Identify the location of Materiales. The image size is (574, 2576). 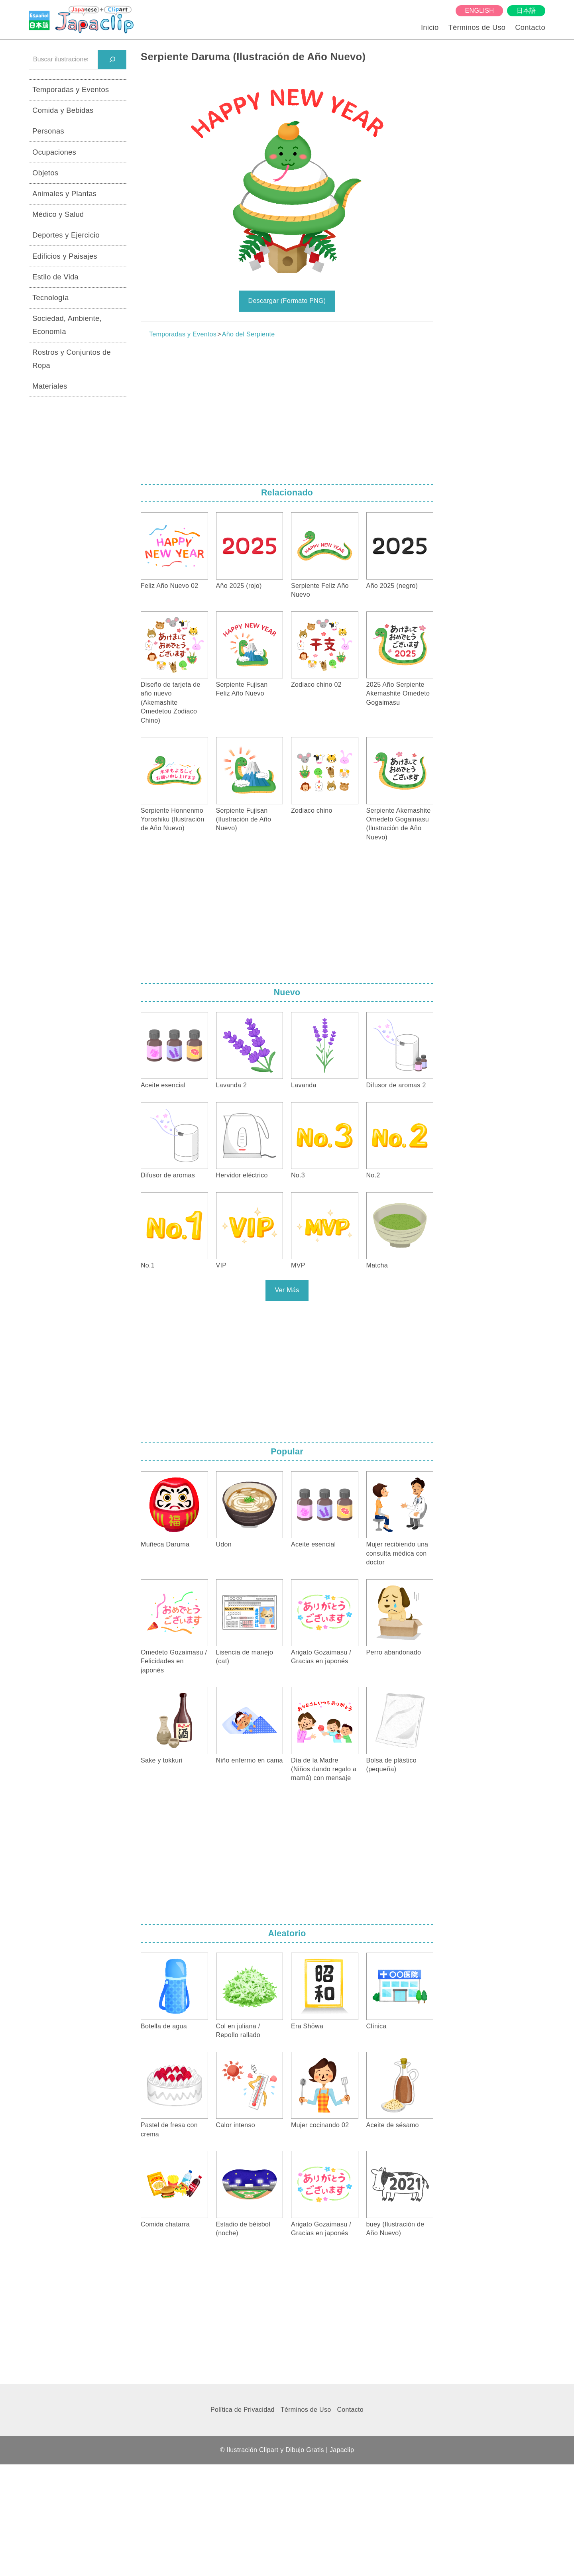
(49, 386).